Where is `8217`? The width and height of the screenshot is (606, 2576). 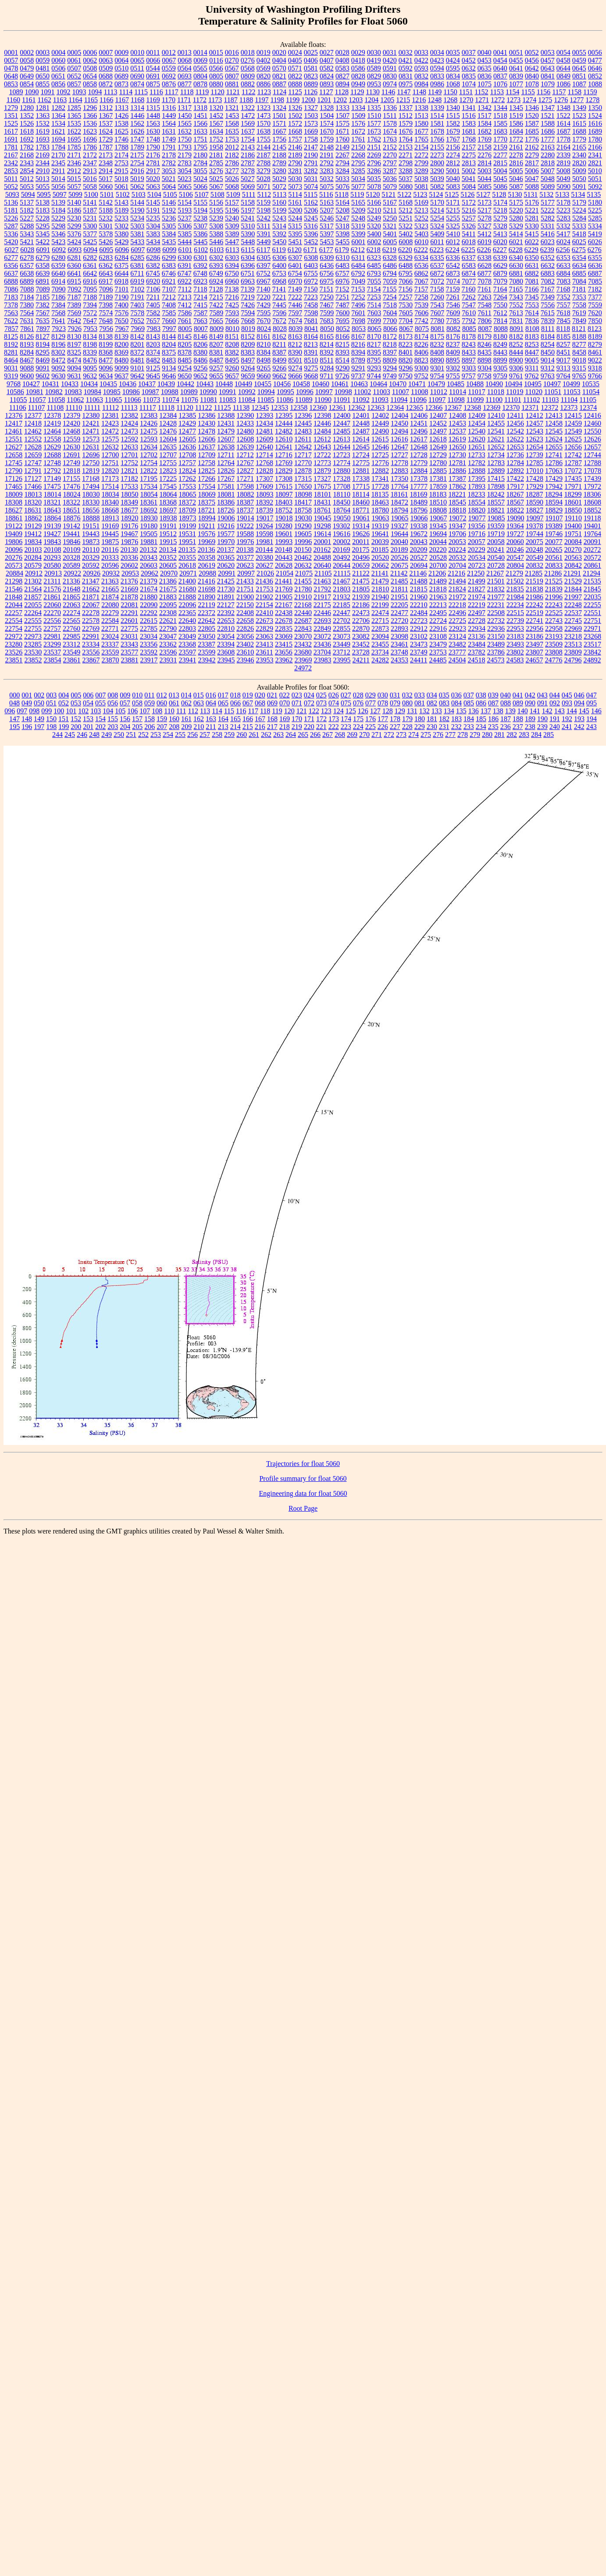
8217 is located at coordinates (374, 344).